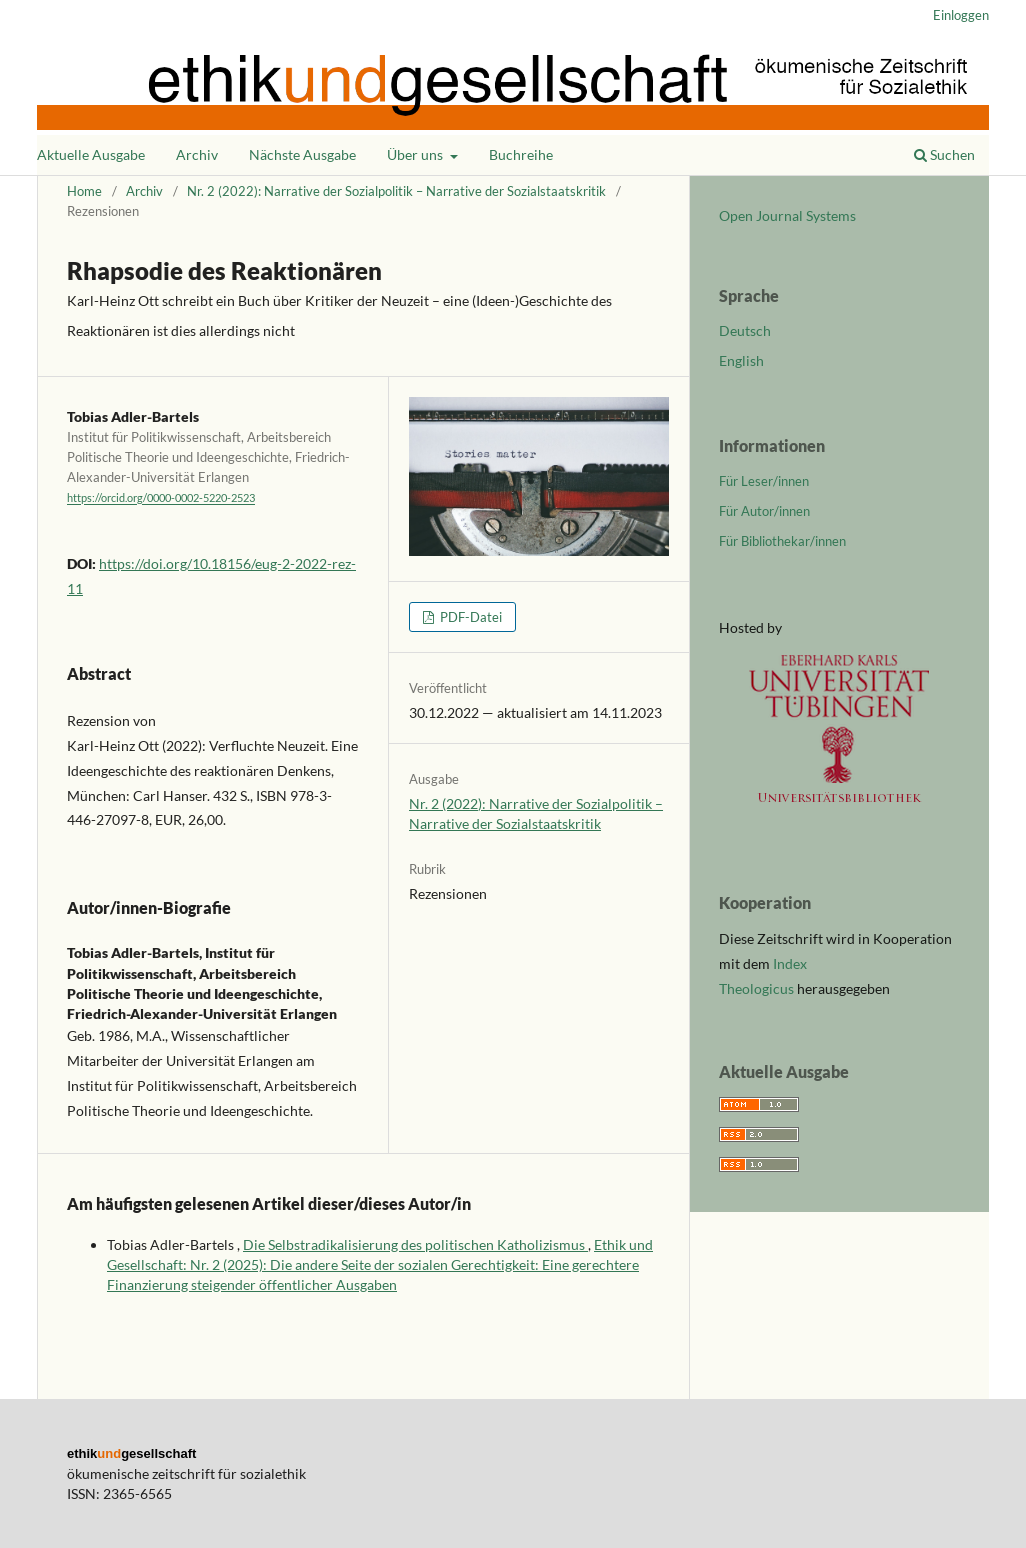 Image resolution: width=1026 pixels, height=1548 pixels. Describe the element at coordinates (764, 511) in the screenshot. I see `Für Autor/innen` at that location.